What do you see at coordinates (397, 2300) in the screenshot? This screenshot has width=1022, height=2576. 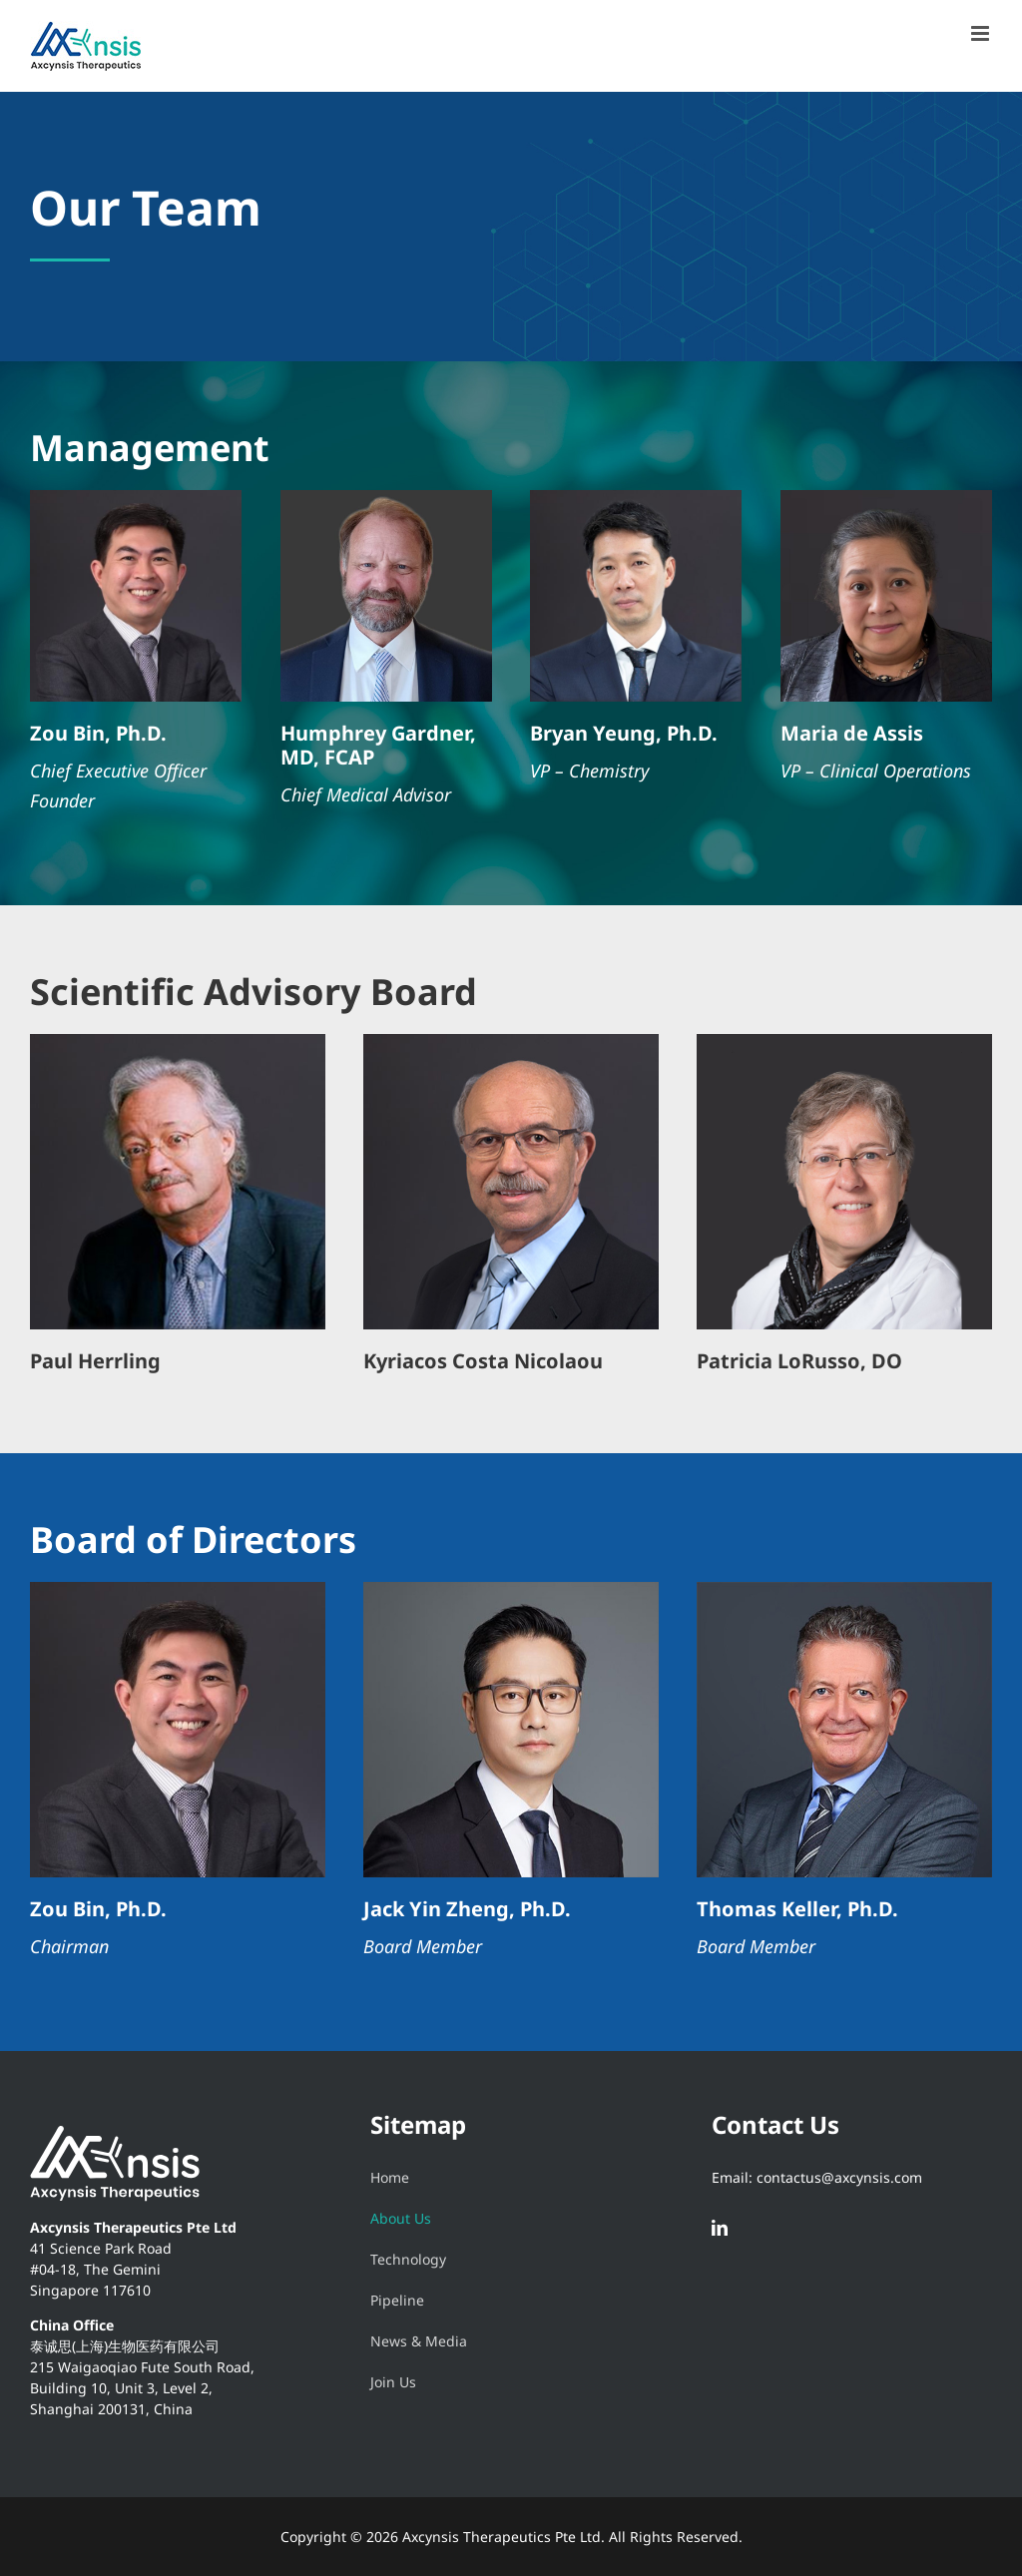 I see `Pipeline` at bounding box center [397, 2300].